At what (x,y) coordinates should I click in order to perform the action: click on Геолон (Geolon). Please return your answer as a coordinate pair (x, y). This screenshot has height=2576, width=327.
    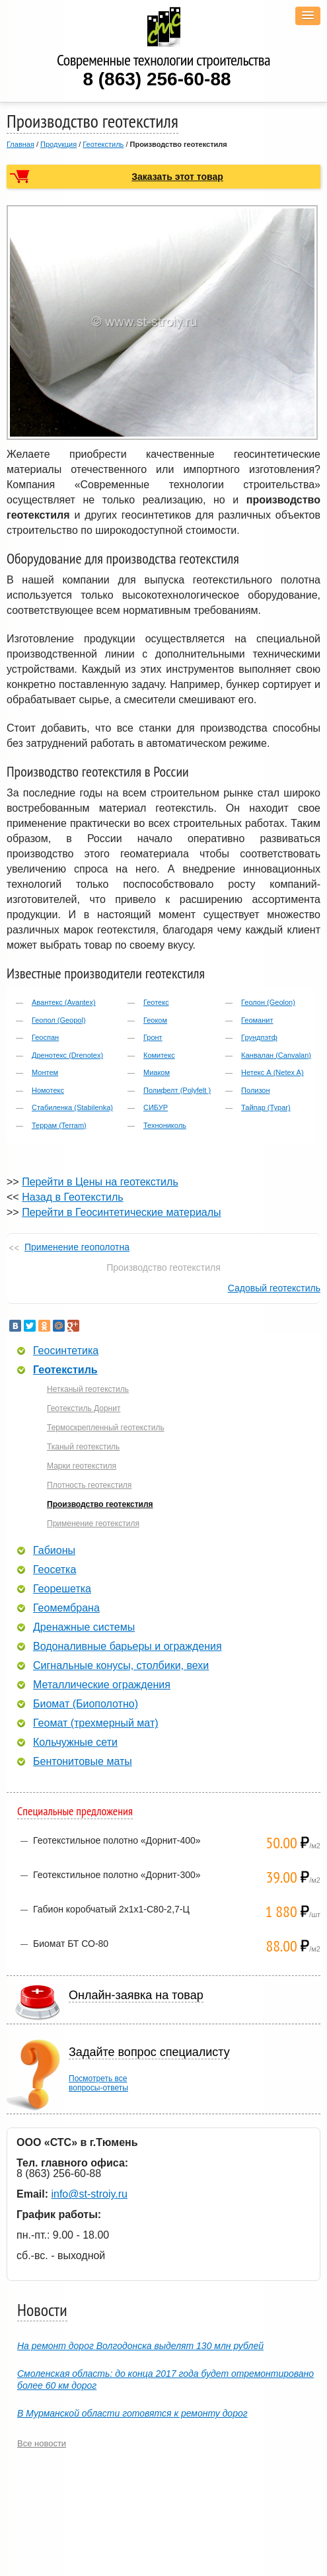
    Looking at the image, I should click on (268, 1002).